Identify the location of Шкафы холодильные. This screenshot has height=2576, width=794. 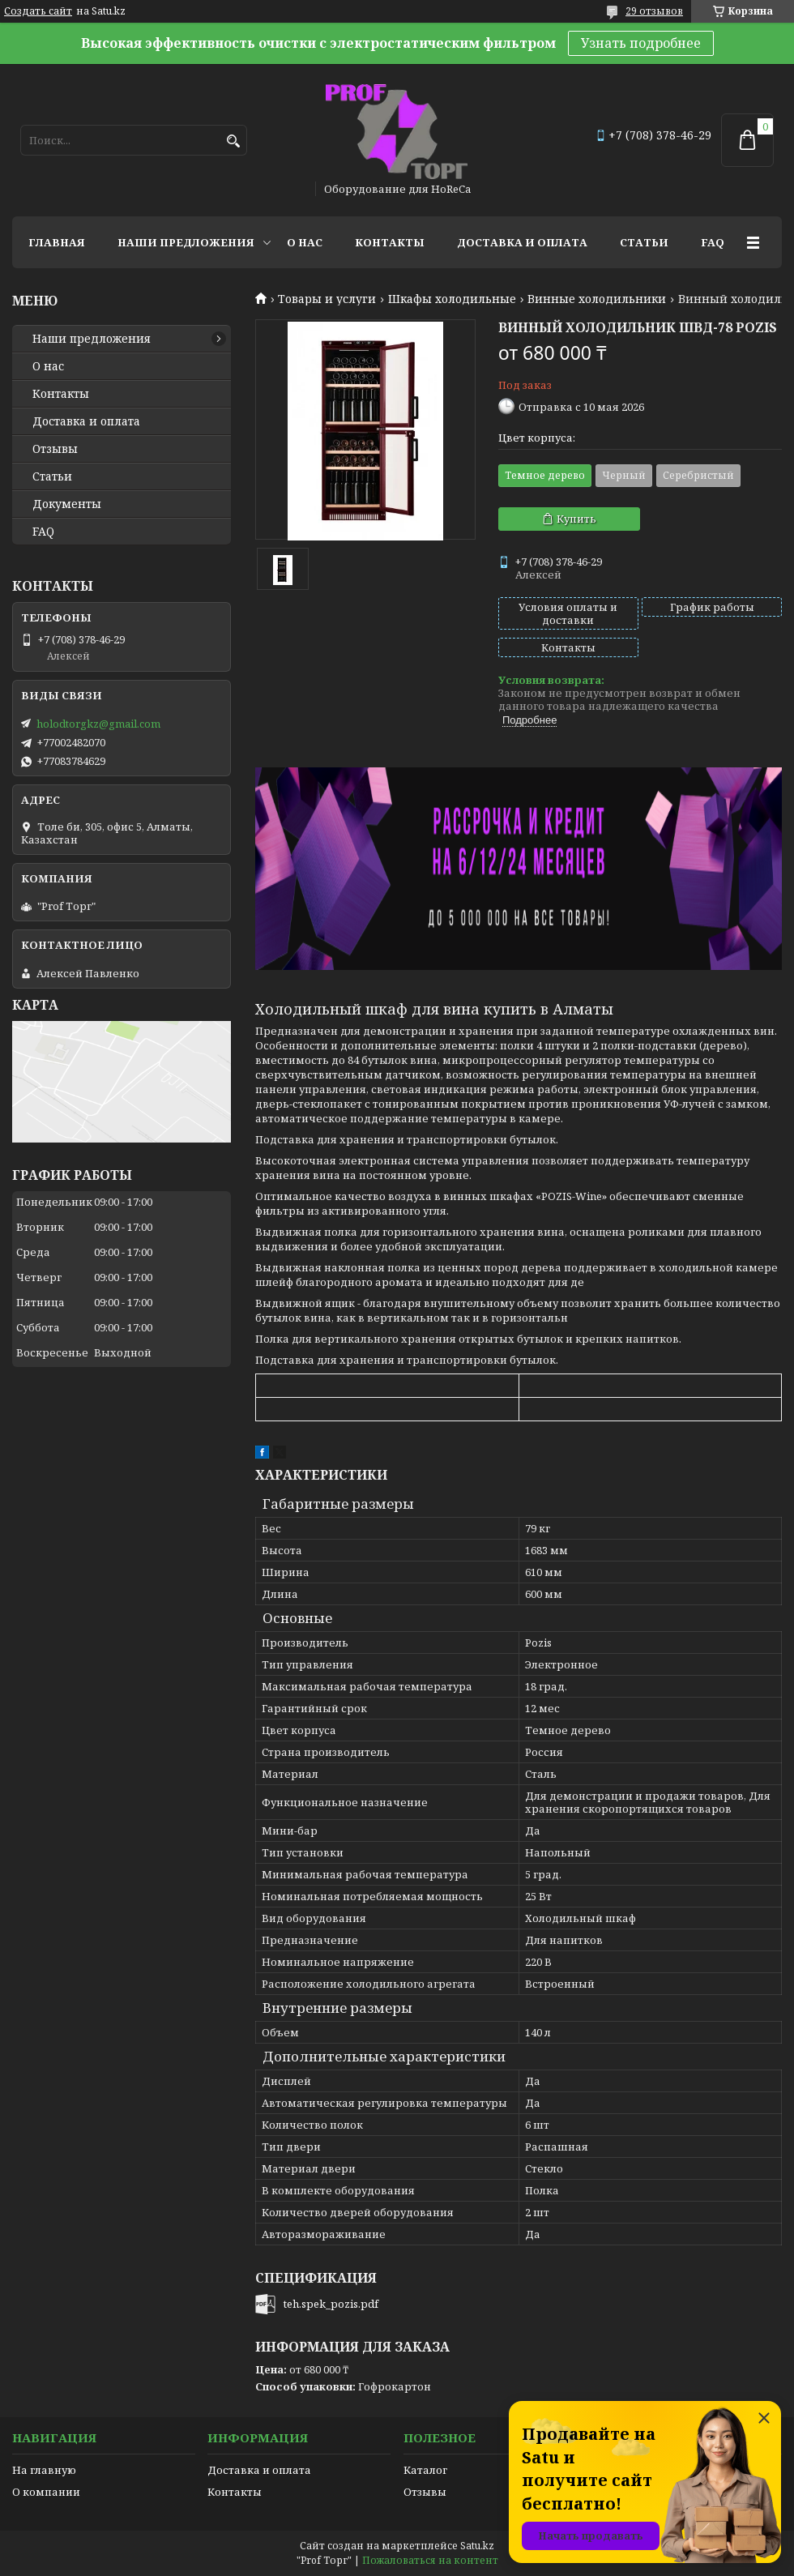
(452, 299).